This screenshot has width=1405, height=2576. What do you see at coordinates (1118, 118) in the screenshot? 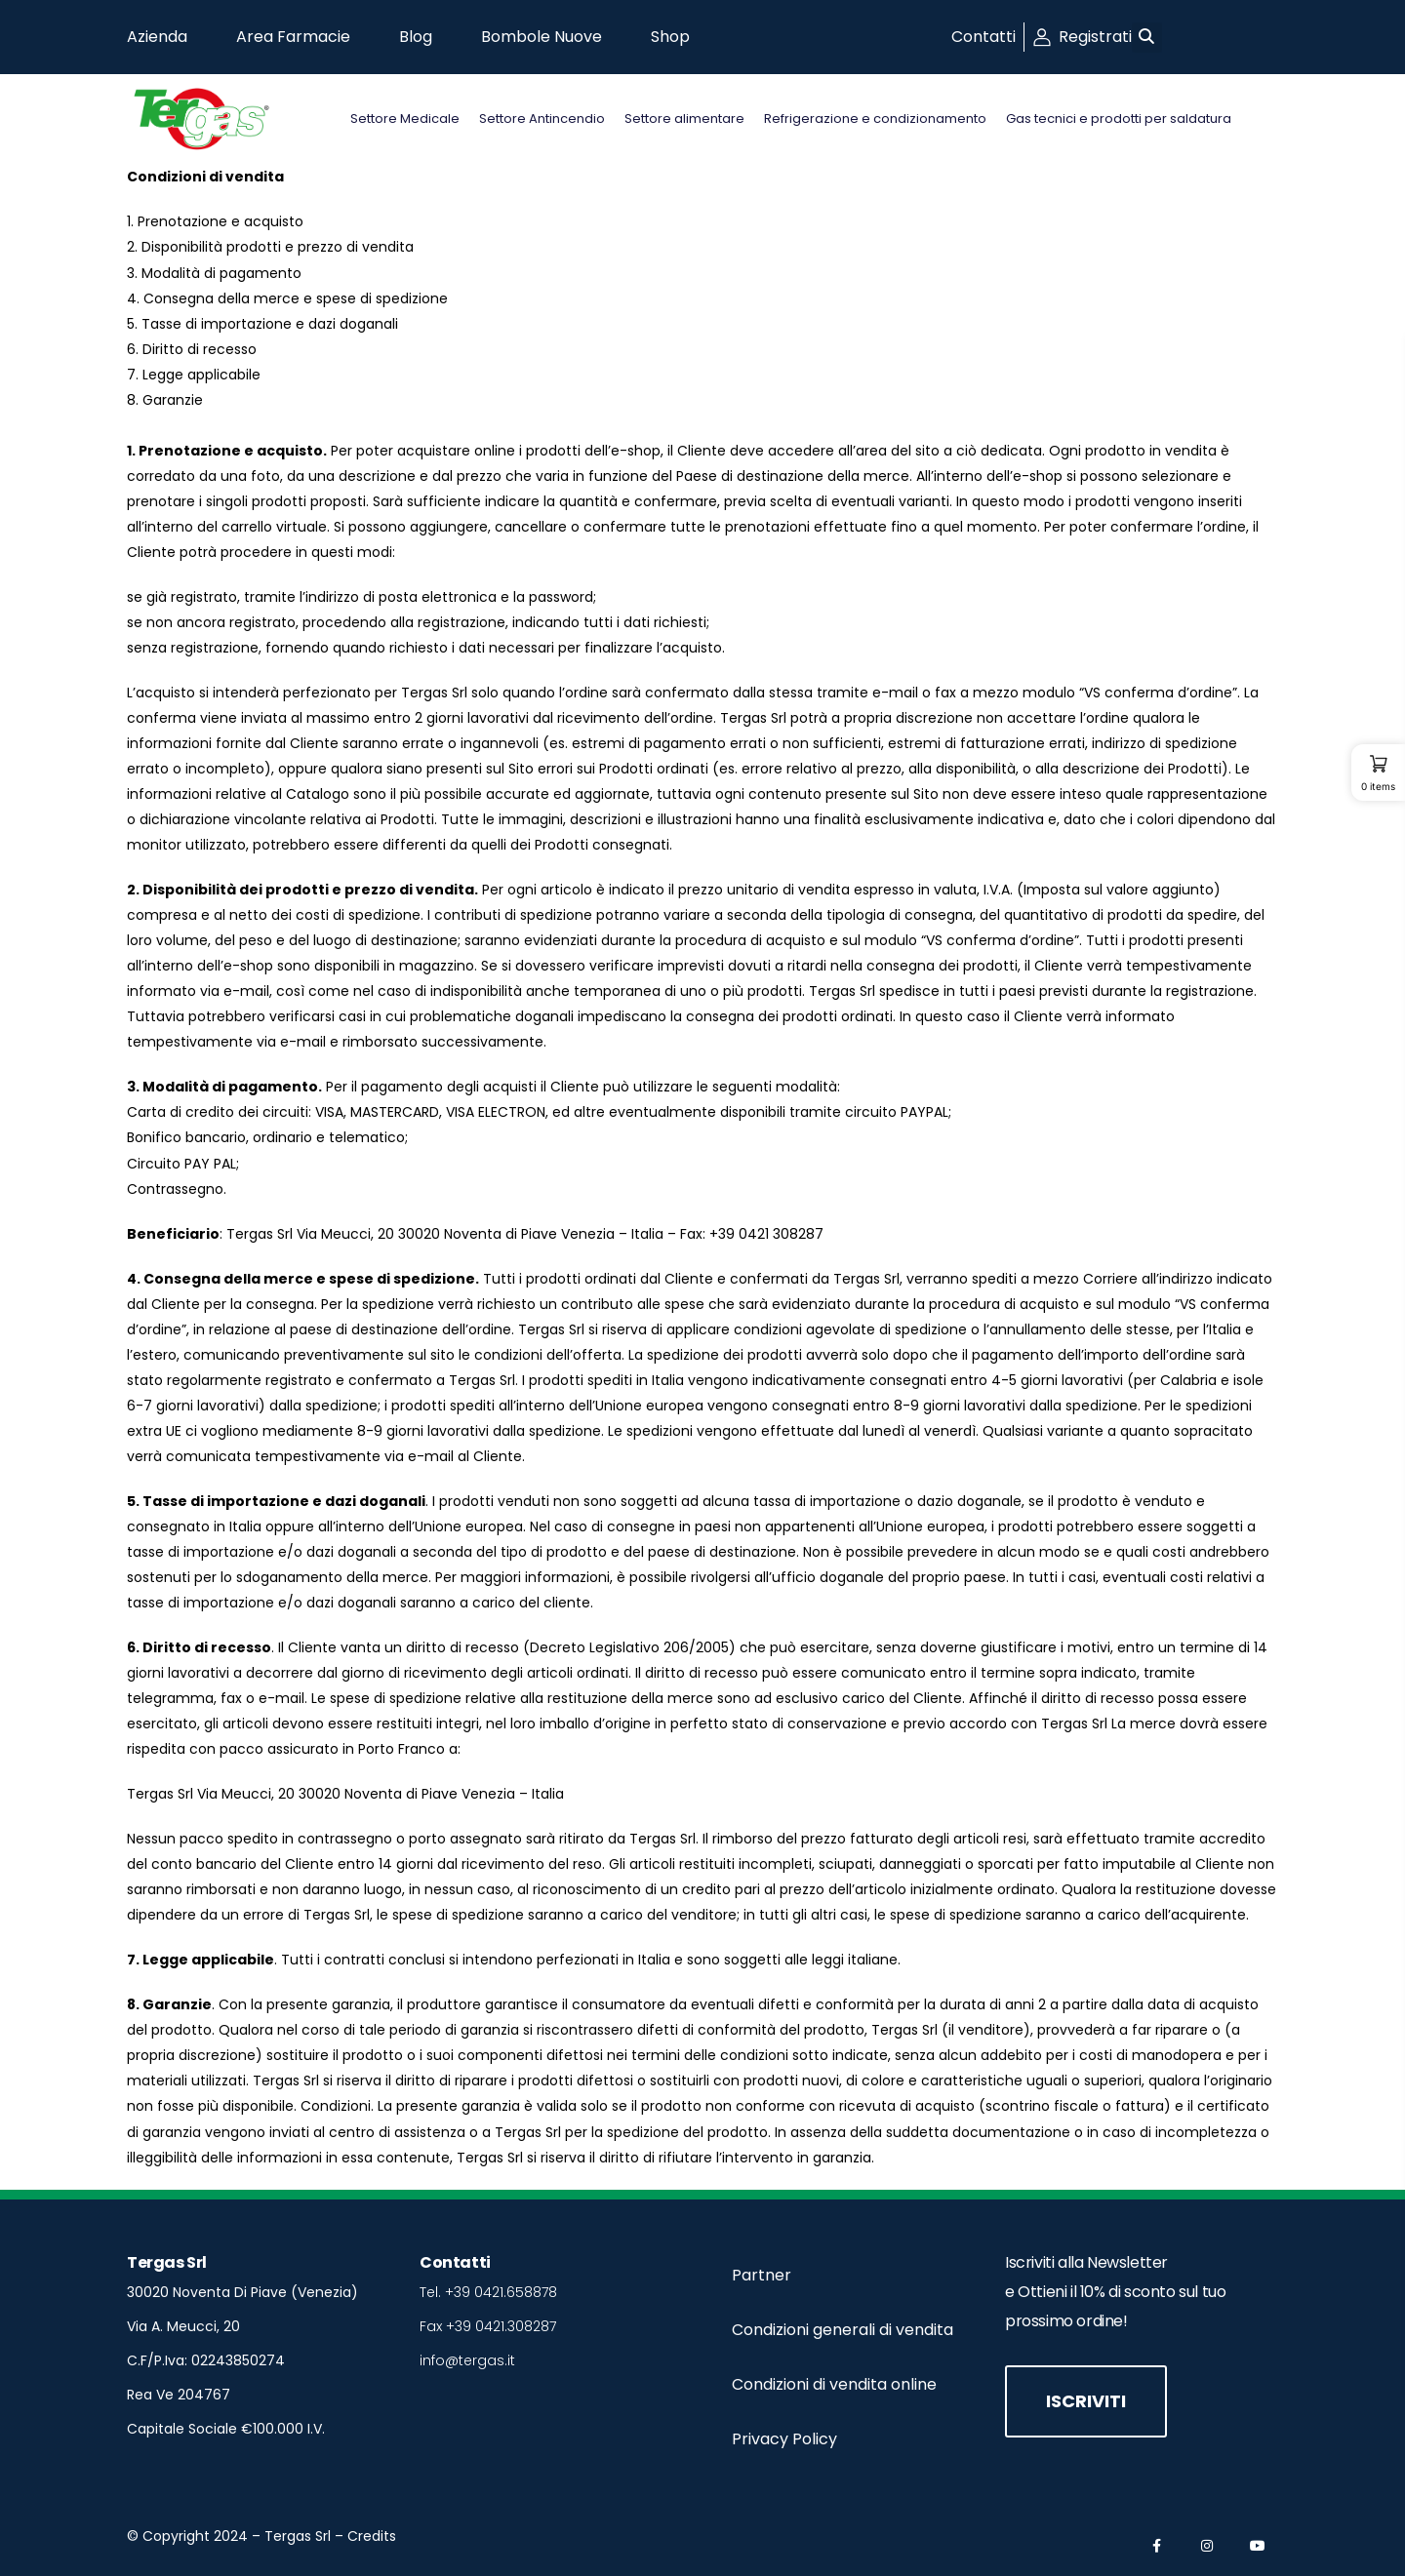
I see `Gas tecnici e prodotti per saldatura` at bounding box center [1118, 118].